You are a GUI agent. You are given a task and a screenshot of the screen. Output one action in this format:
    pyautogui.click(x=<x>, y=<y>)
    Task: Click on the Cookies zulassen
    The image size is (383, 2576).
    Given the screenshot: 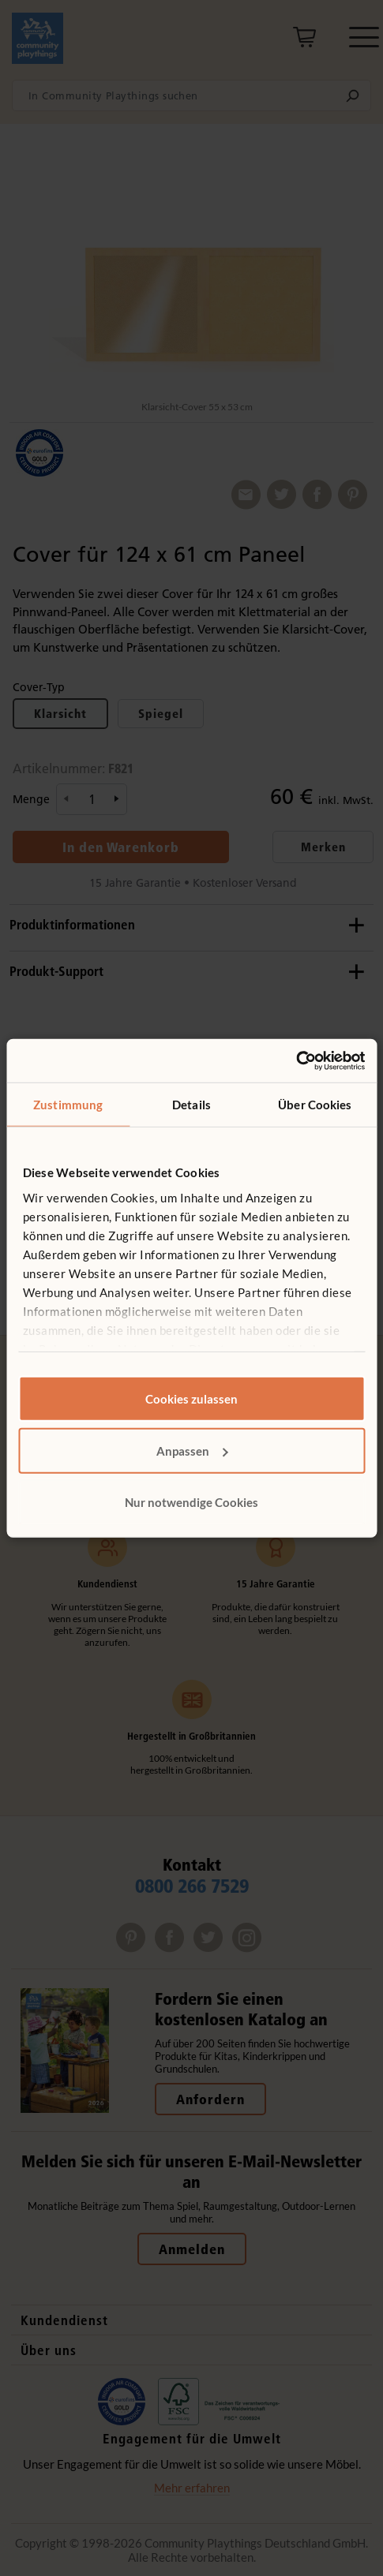 What is the action you would take?
    pyautogui.click(x=191, y=1399)
    